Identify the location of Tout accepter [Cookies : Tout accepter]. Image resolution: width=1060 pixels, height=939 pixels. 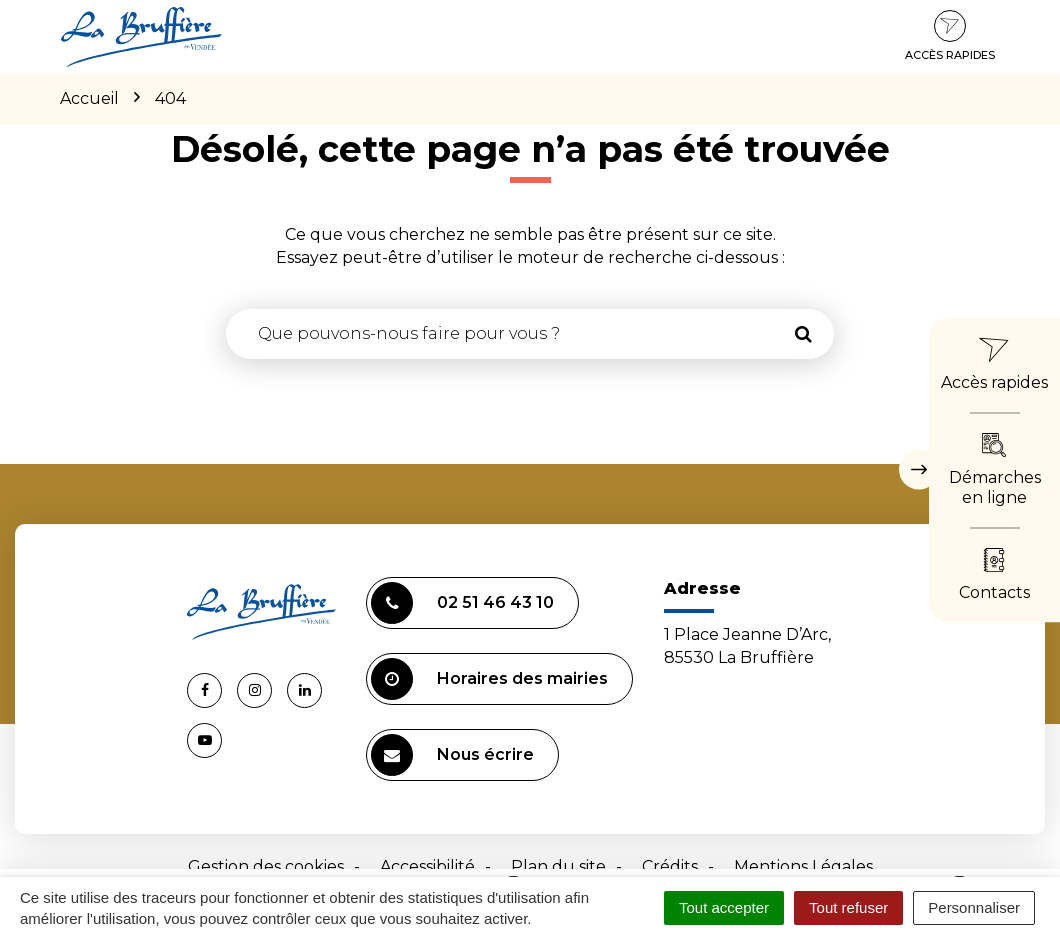
(724, 907).